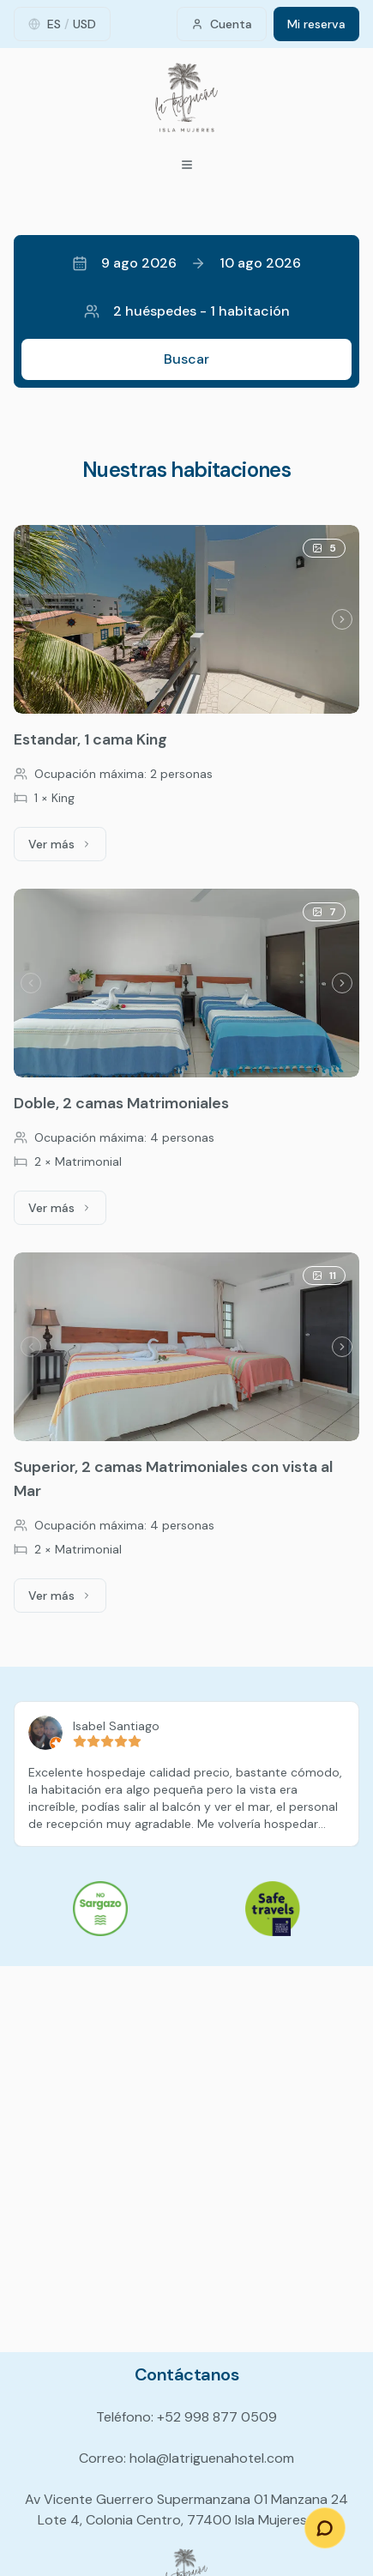  Describe the element at coordinates (67, 848) in the screenshot. I see `Ver más` at that location.